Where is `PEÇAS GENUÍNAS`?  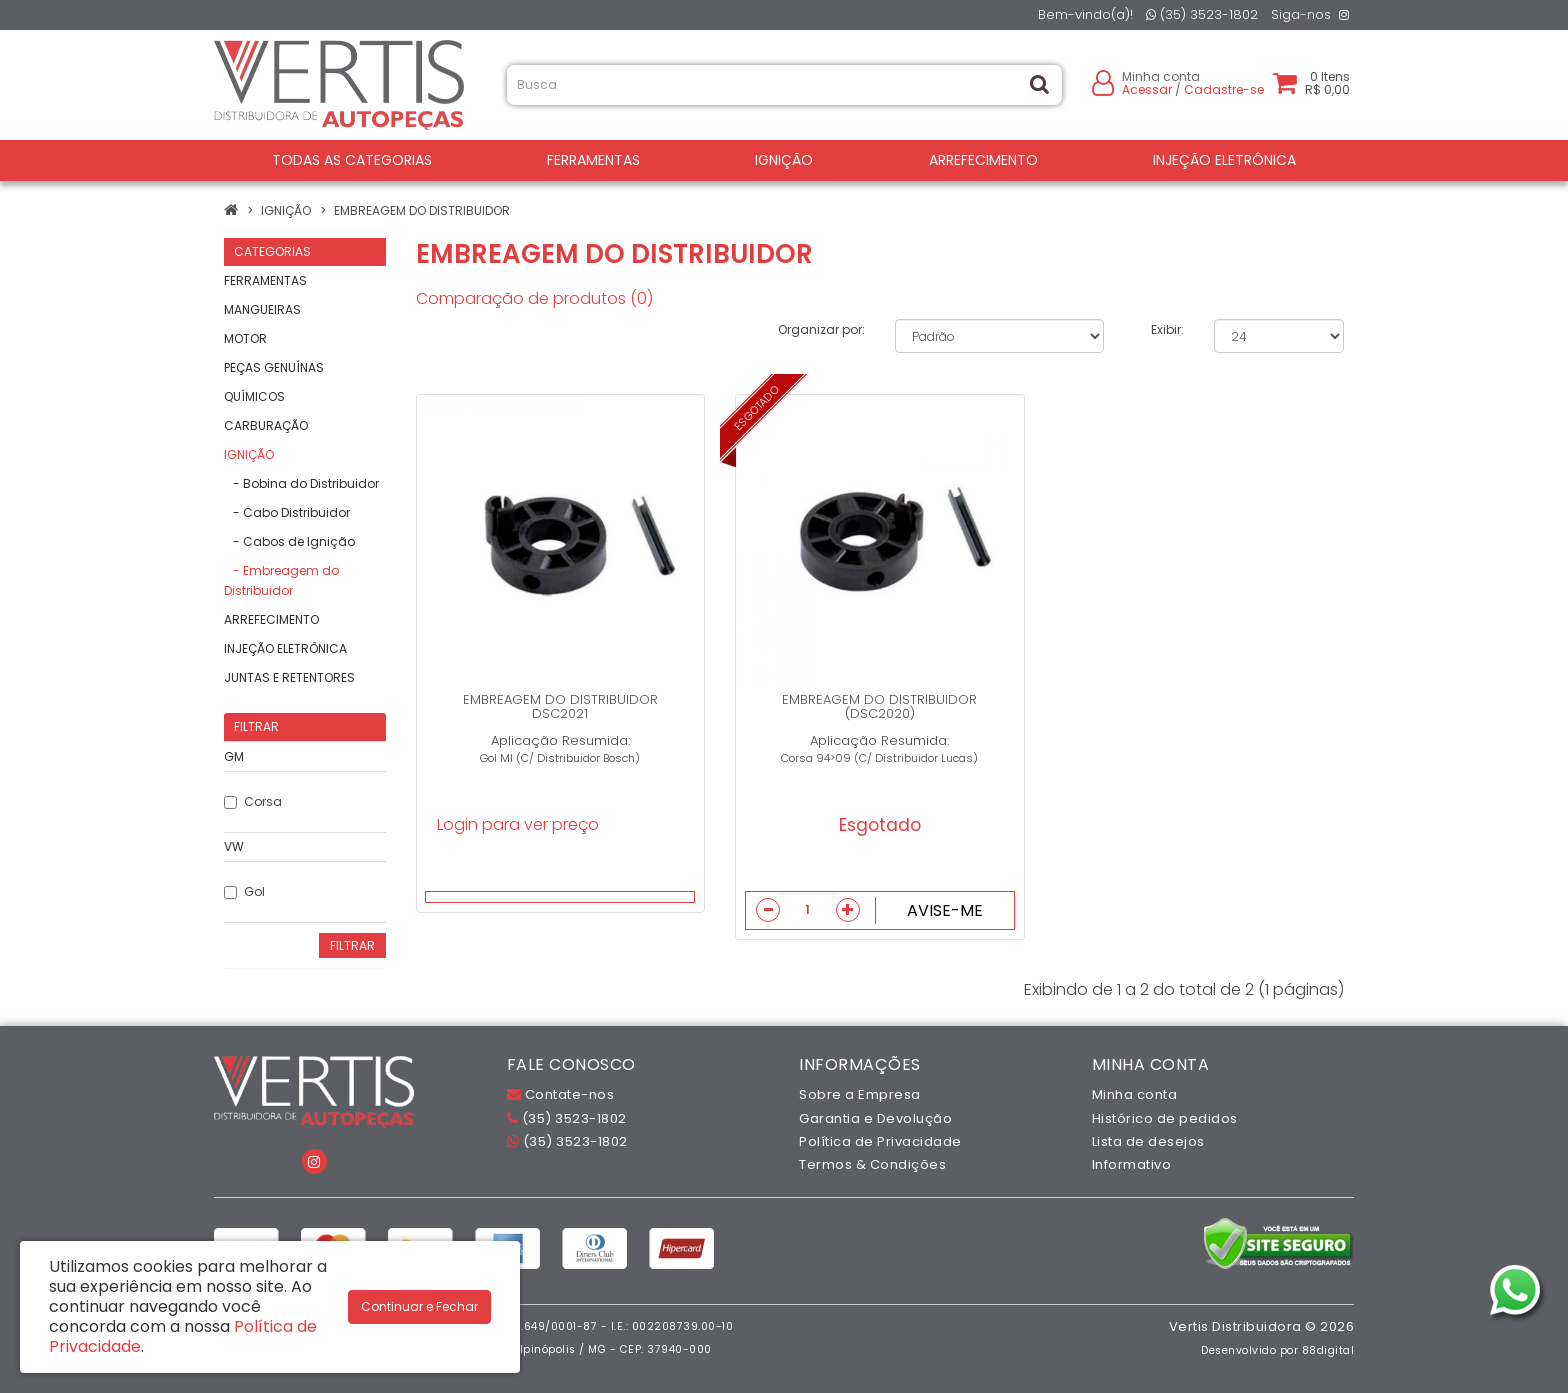
PEÇAS GENUÍNAS is located at coordinates (274, 367).